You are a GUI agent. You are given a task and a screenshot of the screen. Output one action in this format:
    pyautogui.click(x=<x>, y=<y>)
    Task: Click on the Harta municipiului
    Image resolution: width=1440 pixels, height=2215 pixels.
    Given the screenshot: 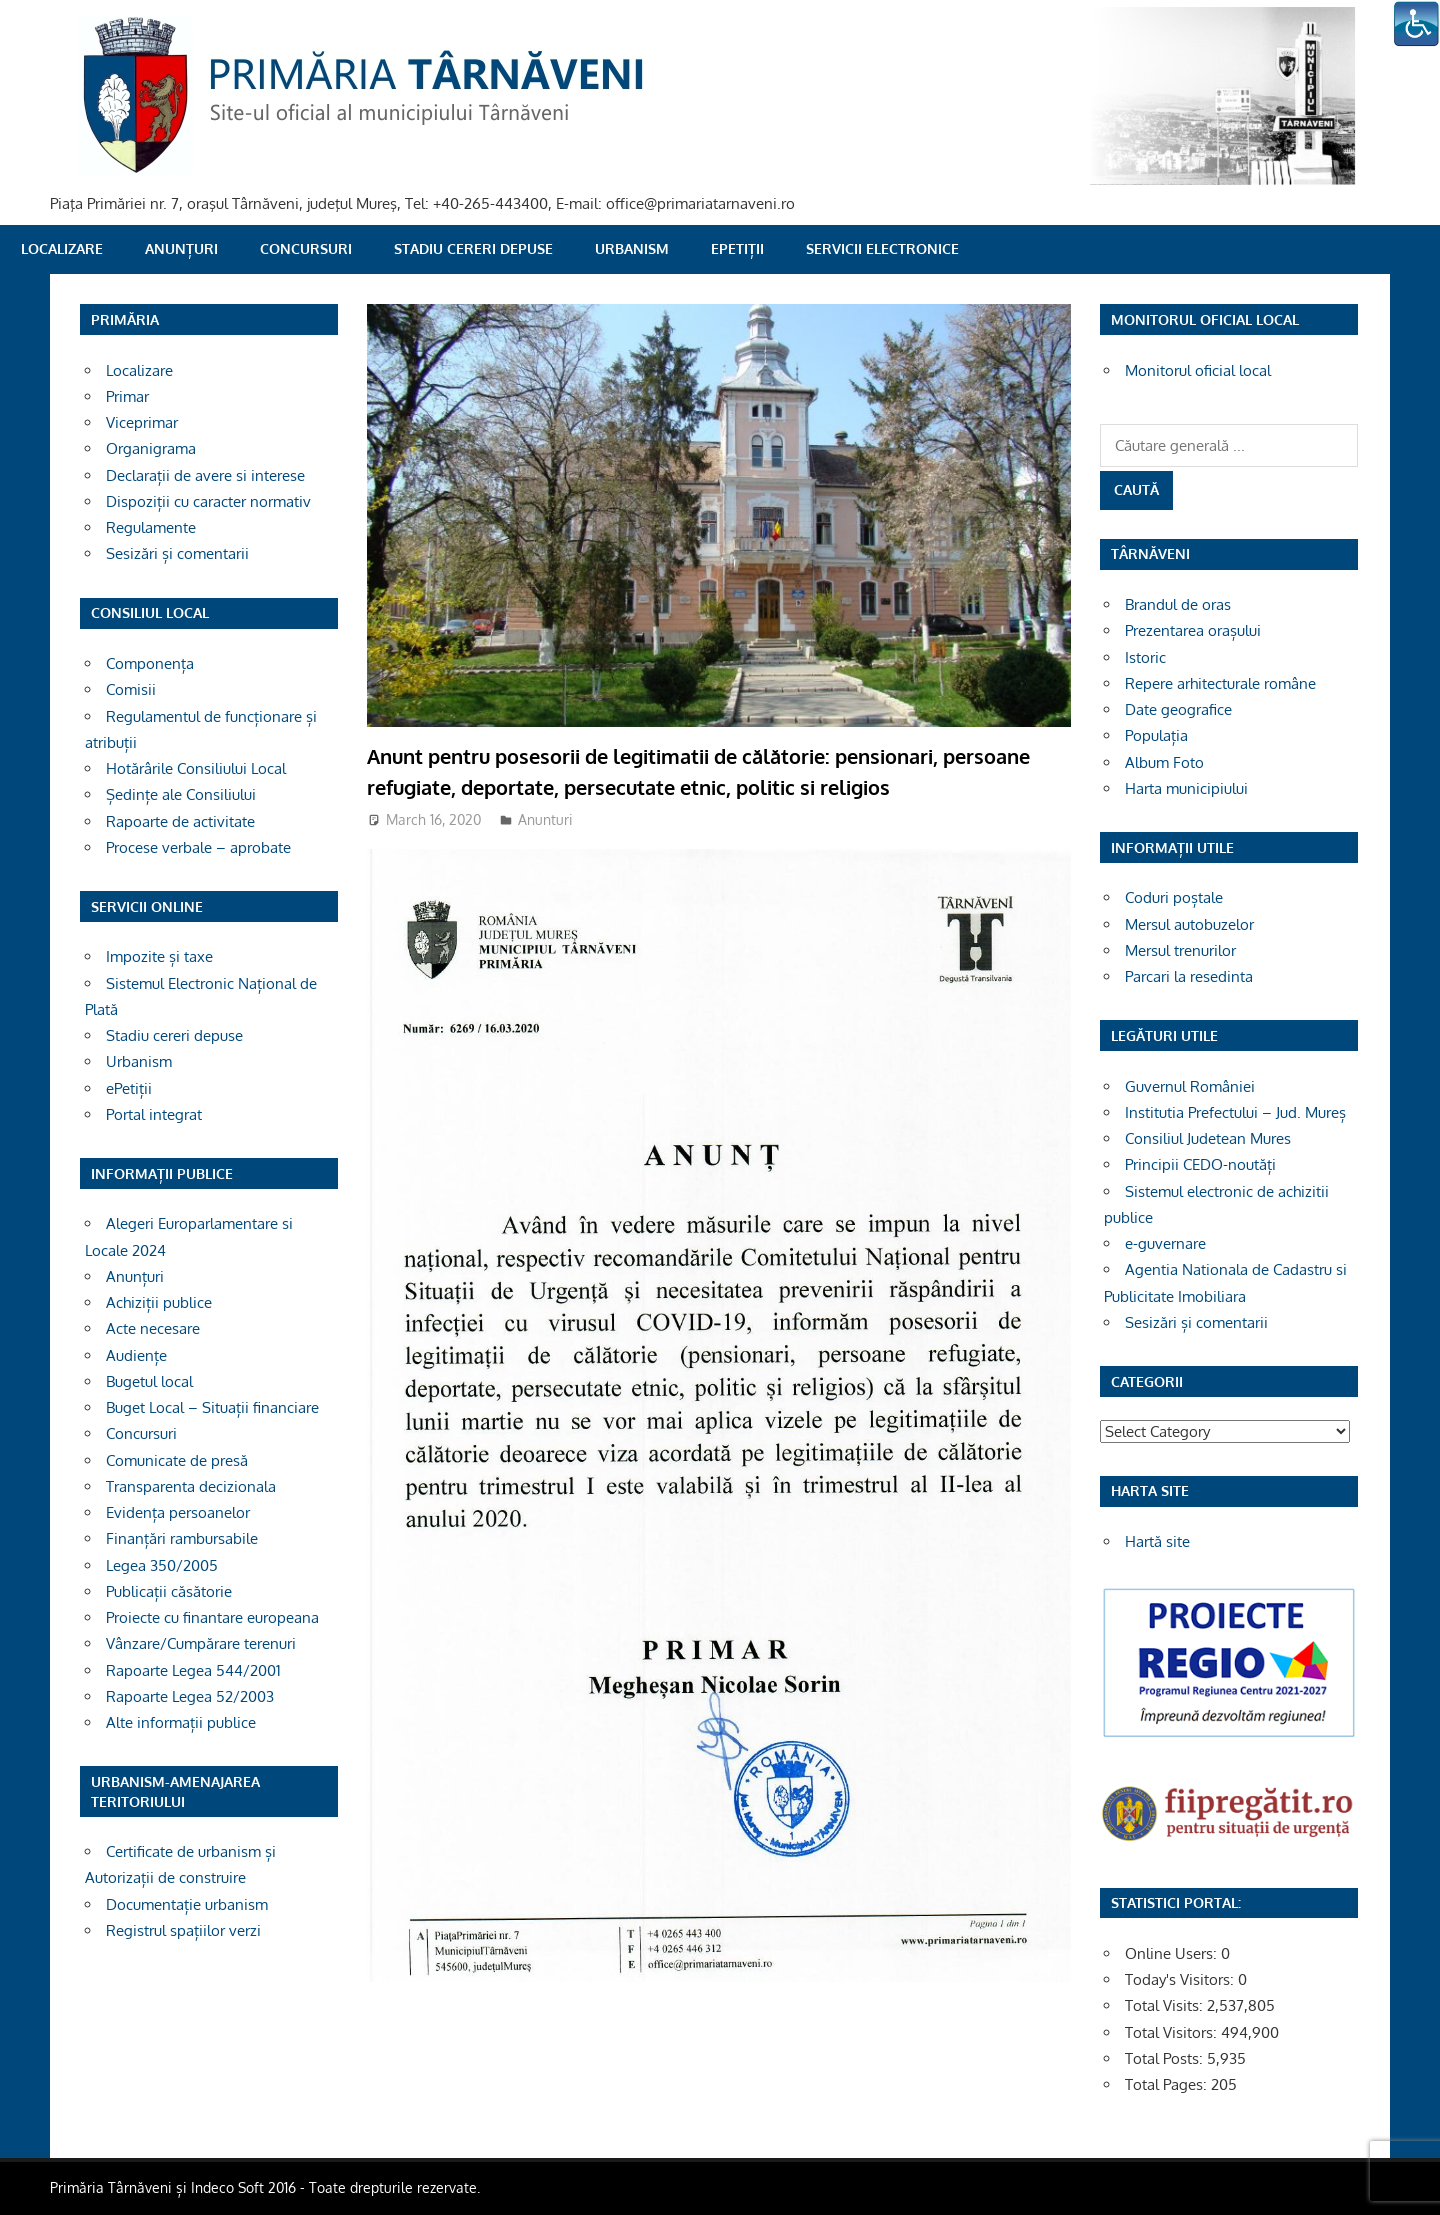 What is the action you would take?
    pyautogui.click(x=1186, y=788)
    